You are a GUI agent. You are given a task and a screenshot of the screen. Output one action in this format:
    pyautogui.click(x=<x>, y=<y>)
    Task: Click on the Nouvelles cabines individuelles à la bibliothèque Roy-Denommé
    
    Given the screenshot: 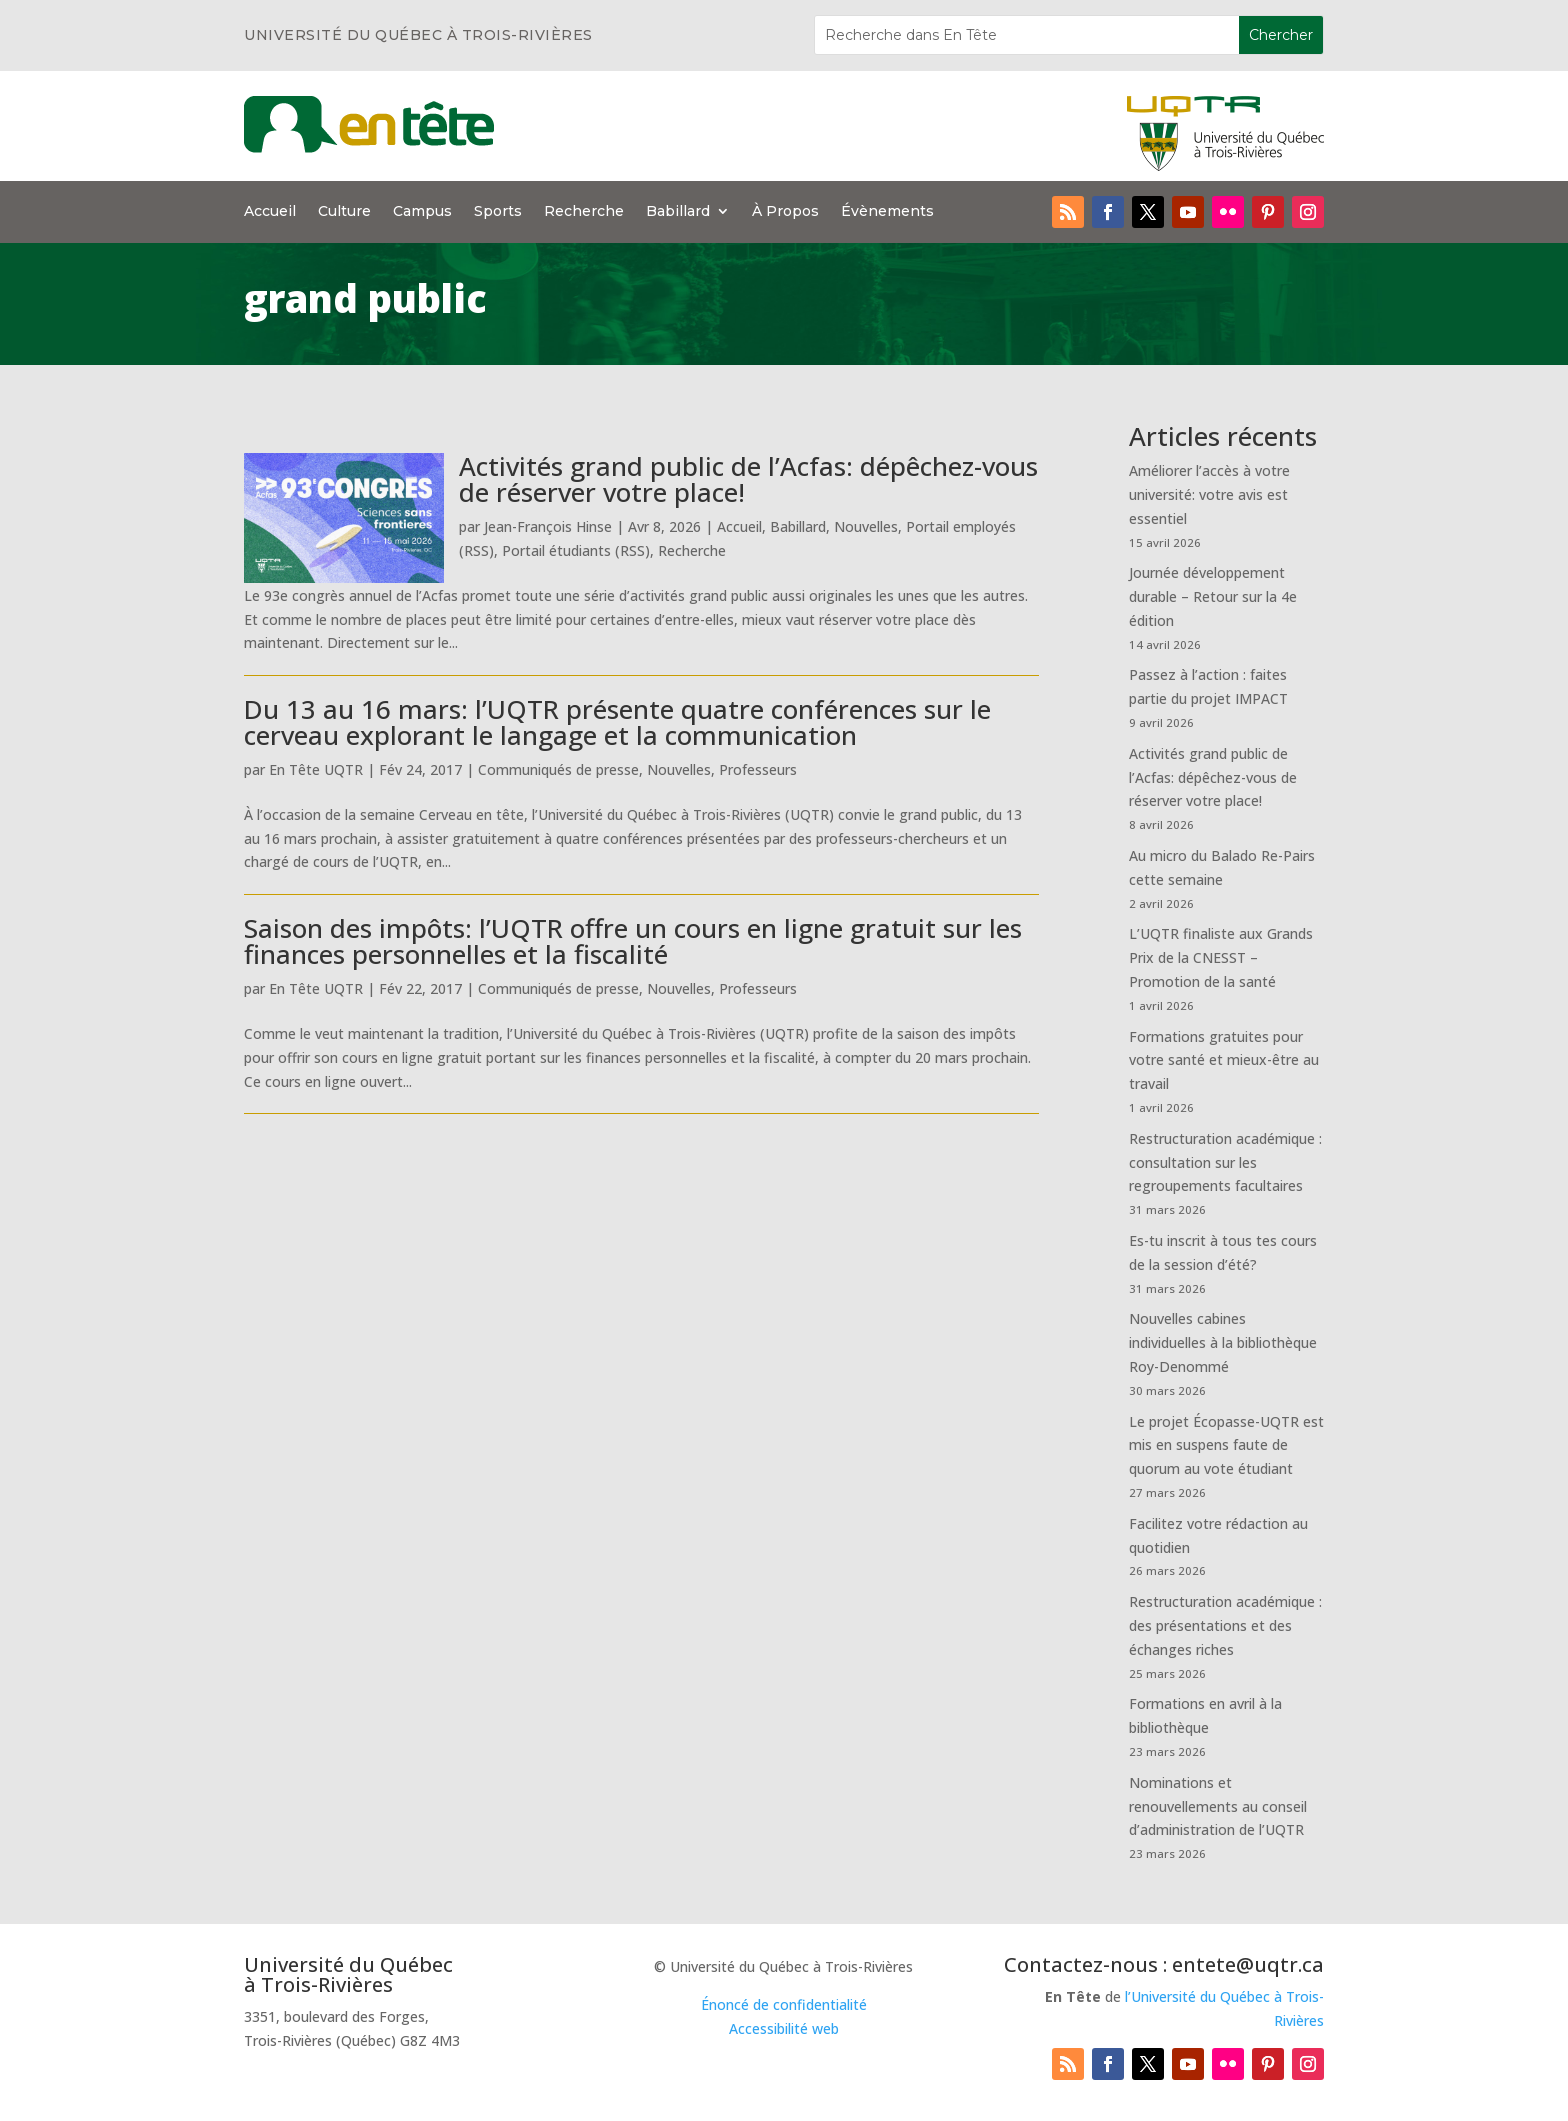 What is the action you would take?
    pyautogui.click(x=1223, y=1342)
    